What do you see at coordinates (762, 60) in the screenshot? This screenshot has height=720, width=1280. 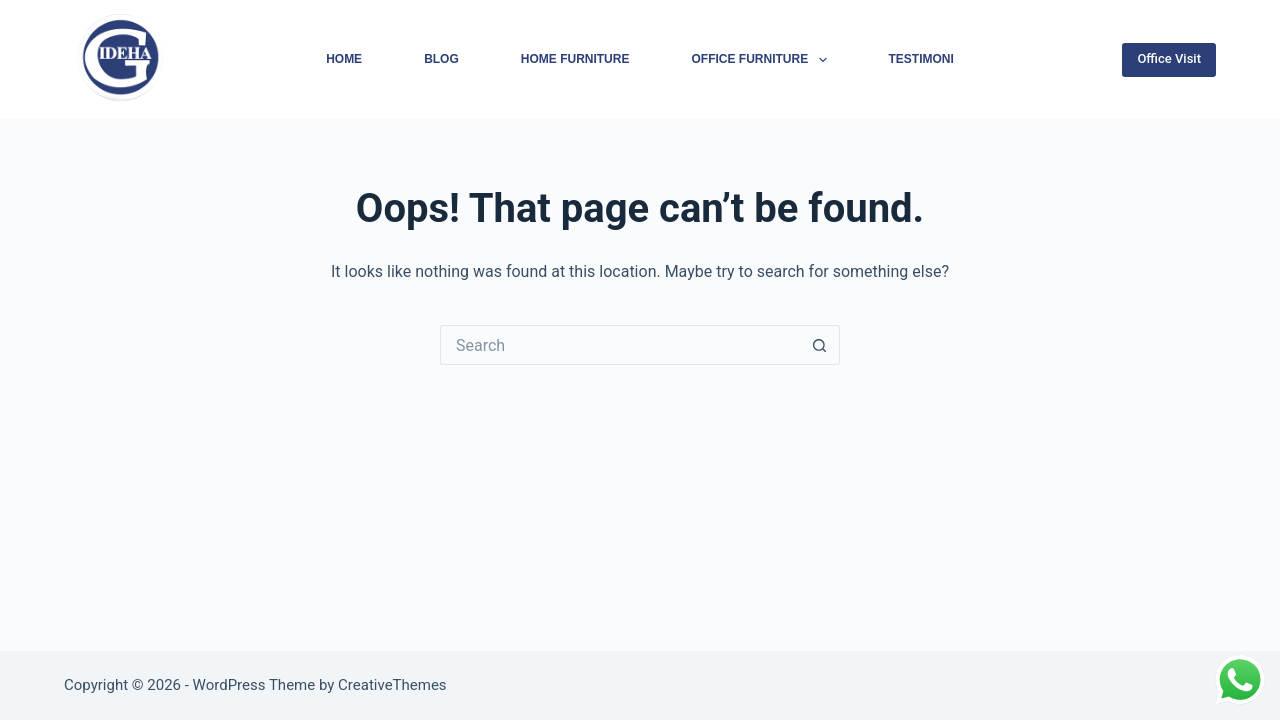 I see `Office Furniture` at bounding box center [762, 60].